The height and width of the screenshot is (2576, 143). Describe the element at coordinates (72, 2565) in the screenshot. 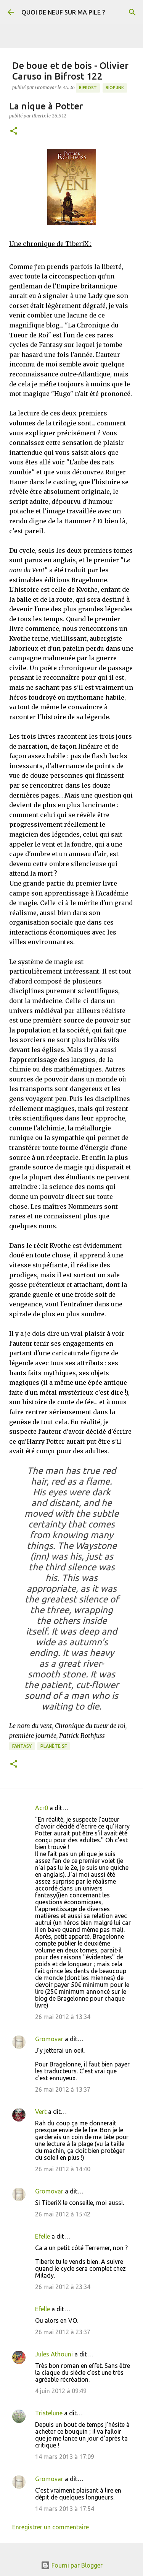

I see `Fourni par Blogger` at that location.